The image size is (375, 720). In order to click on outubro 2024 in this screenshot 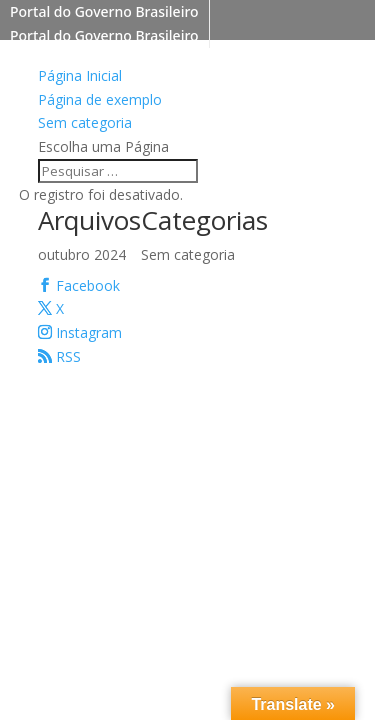, I will do `click(82, 254)`.